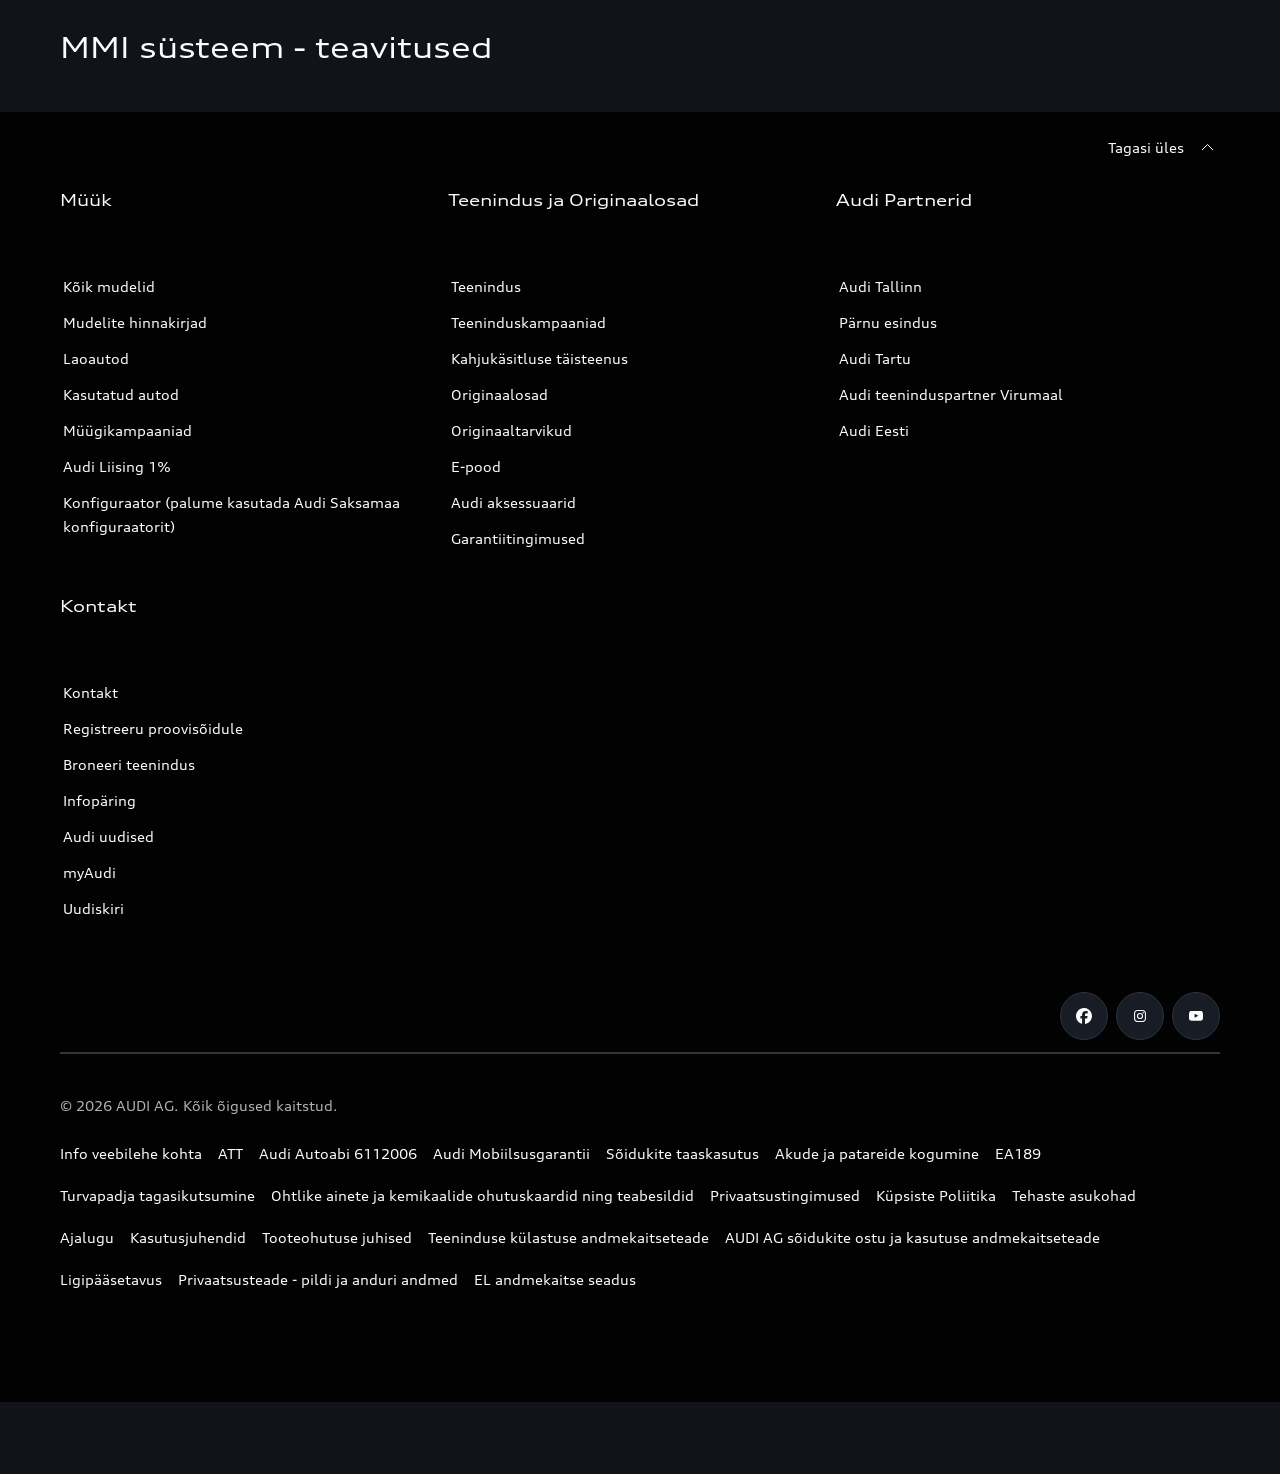 Image resolution: width=1280 pixels, height=1474 pixels. I want to click on Originaaltarvikud, so click(511, 430).